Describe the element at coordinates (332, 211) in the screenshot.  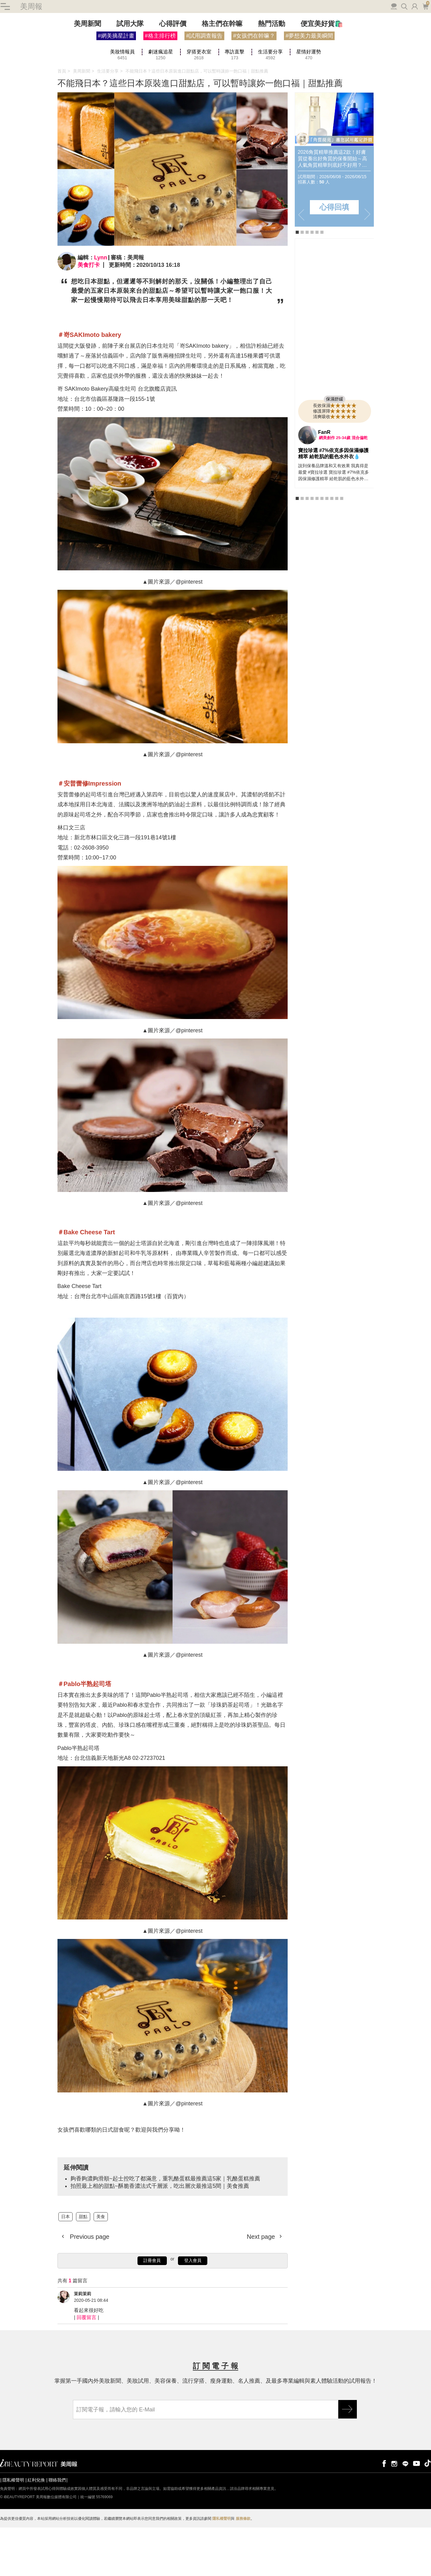
I see `2026角質精華推薦這2款！好膚質從養出好角質的保養開始～高人氣角質精華到底好不好用？怎麼用？全民試用大隊邀你搶先體驗&實測評價！` at that location.